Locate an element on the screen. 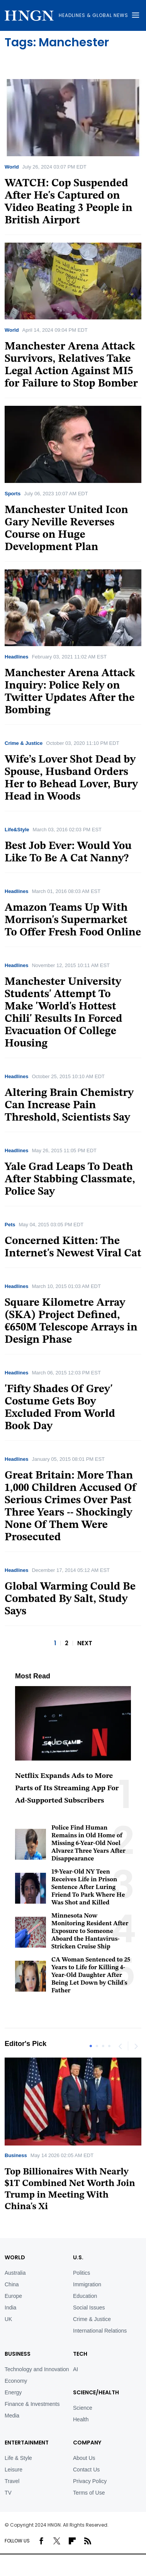 The image size is (146, 2576). World is located at coordinates (12, 167).